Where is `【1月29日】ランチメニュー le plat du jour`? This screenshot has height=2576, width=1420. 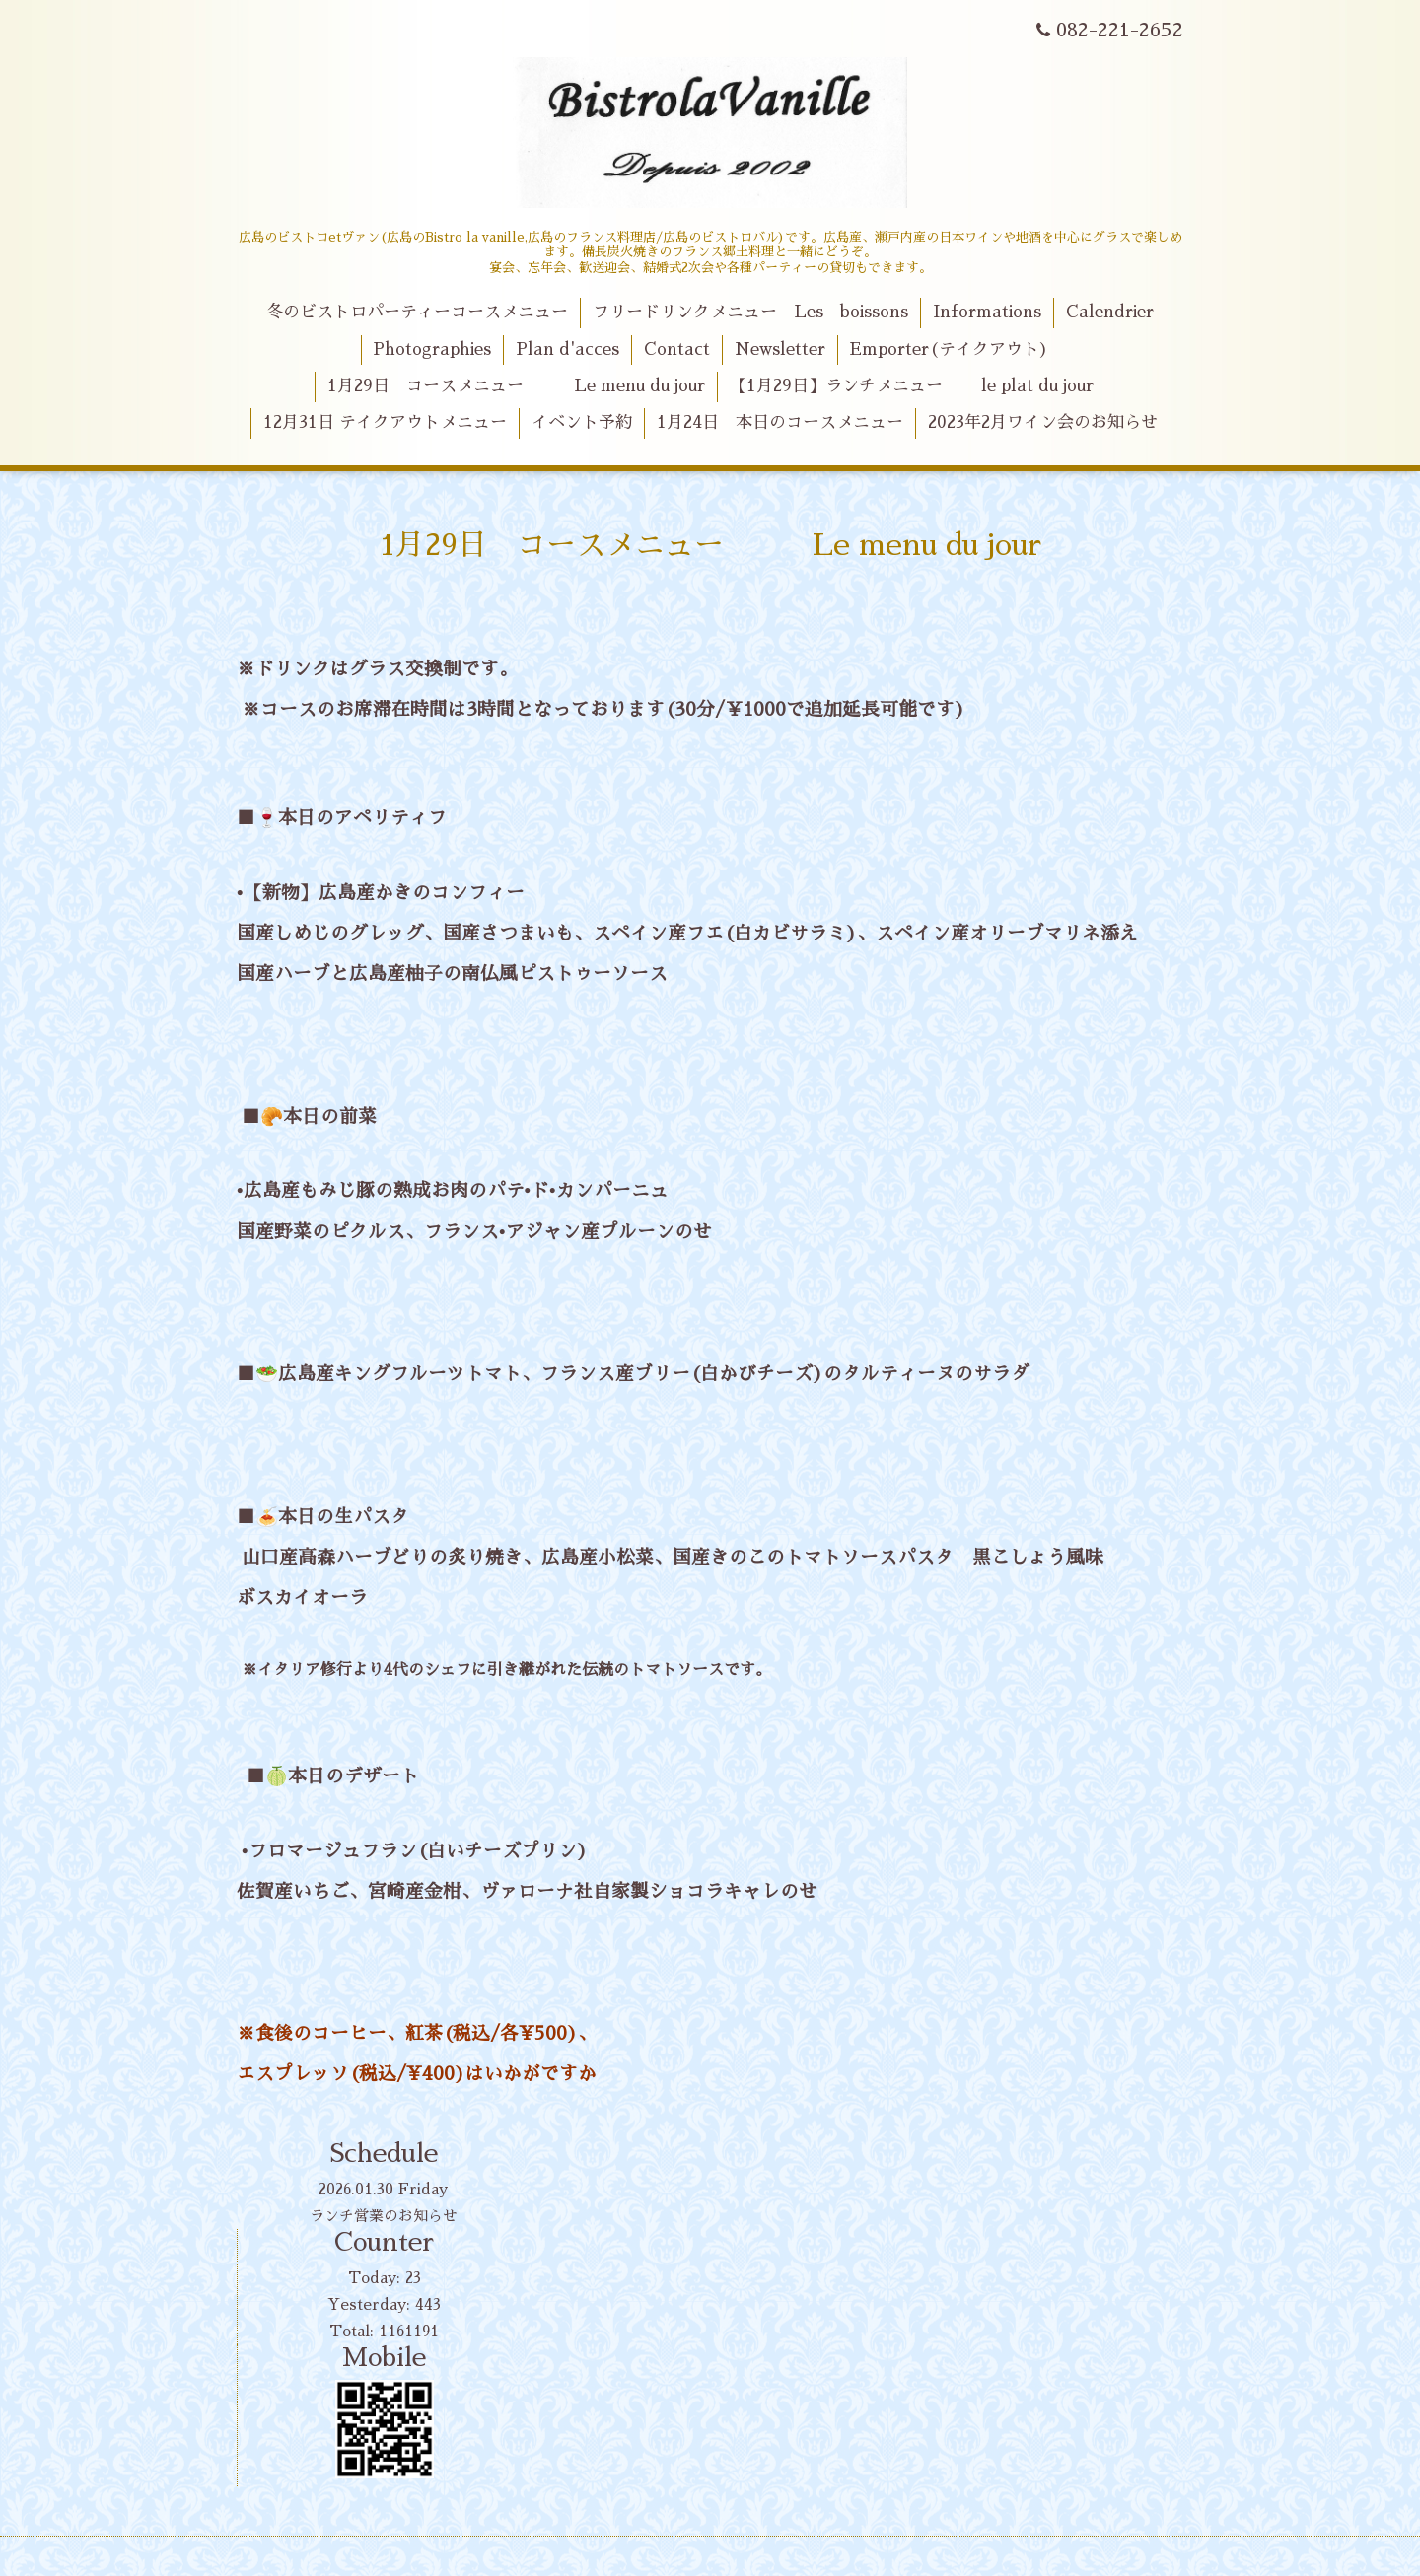 【1月29日】ランチメニュー le plat du jour is located at coordinates (912, 386).